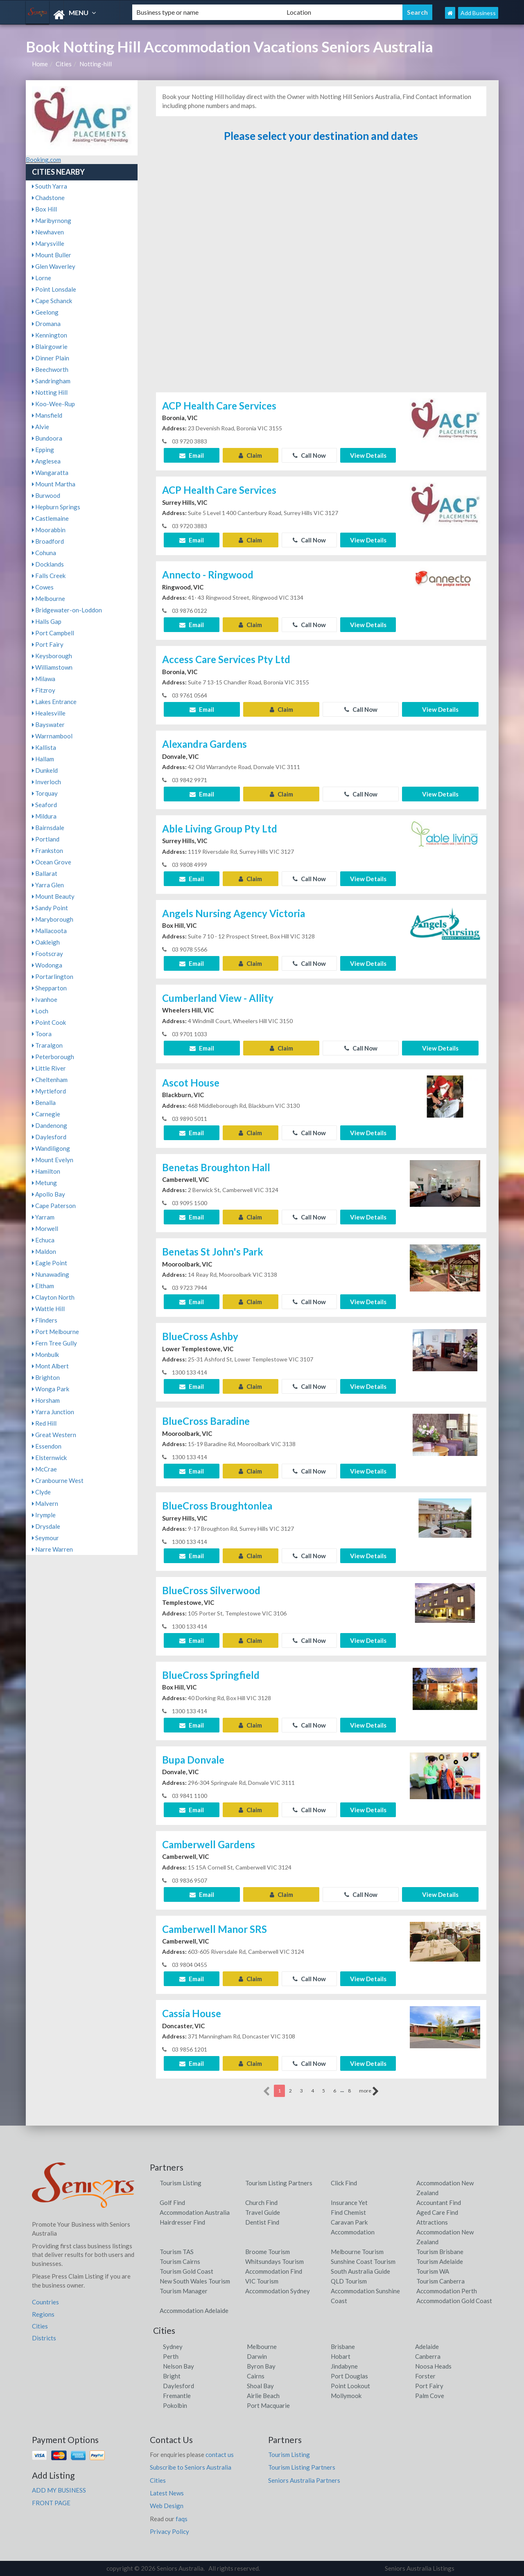 The image size is (524, 2576). I want to click on VIC Tourism, so click(261, 2281).